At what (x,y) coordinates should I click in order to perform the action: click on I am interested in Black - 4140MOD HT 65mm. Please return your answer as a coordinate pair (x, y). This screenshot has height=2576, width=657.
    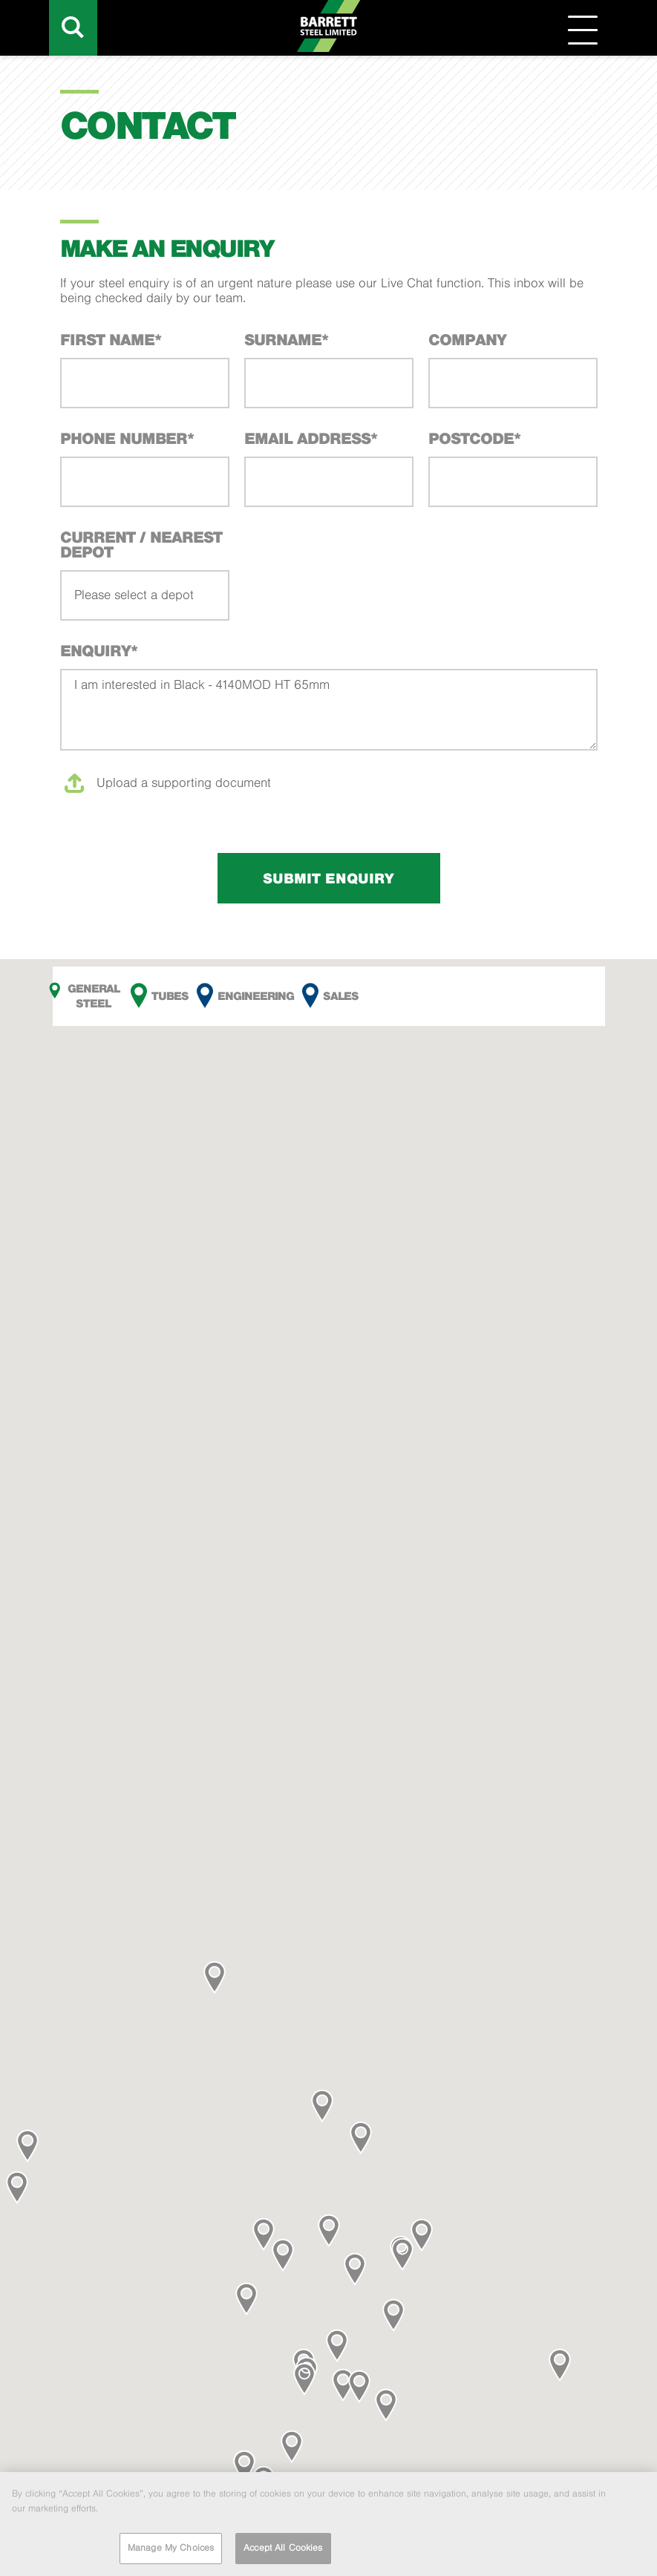
    Looking at the image, I should click on (329, 710).